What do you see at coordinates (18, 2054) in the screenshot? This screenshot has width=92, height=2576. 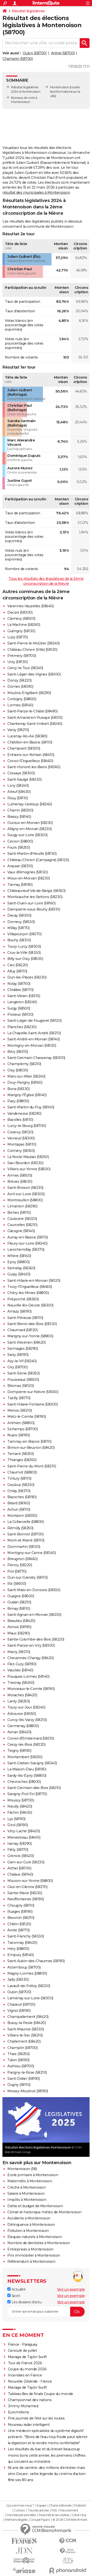 I see `Thaix (58250)` at bounding box center [18, 2054].